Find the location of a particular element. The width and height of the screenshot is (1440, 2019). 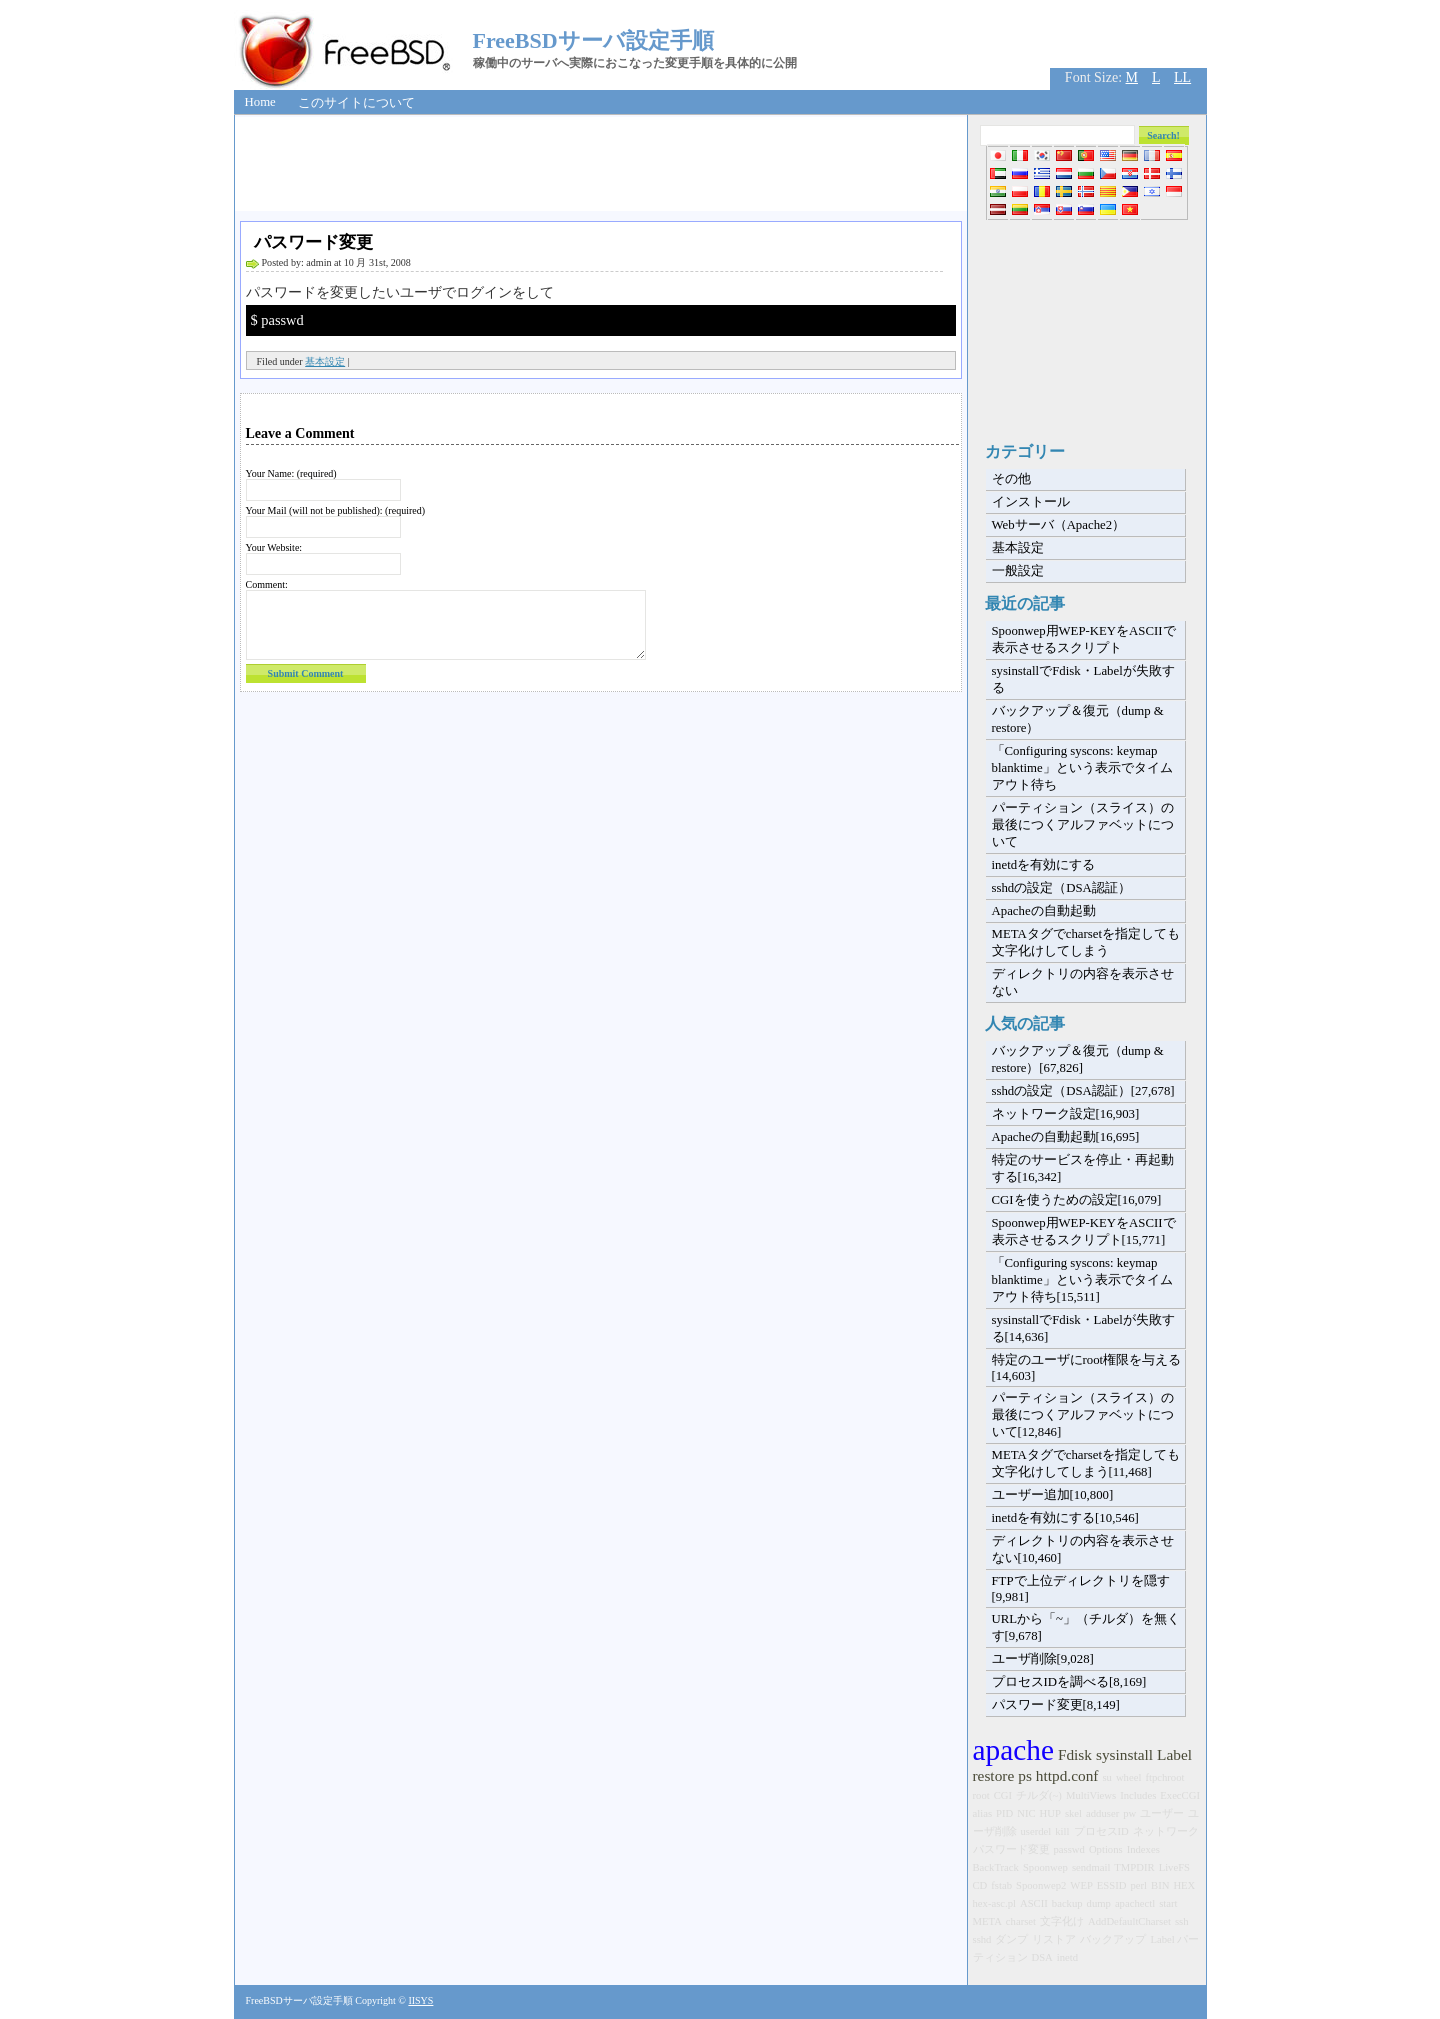

ユーザ削除[9,028] is located at coordinates (1043, 1659).